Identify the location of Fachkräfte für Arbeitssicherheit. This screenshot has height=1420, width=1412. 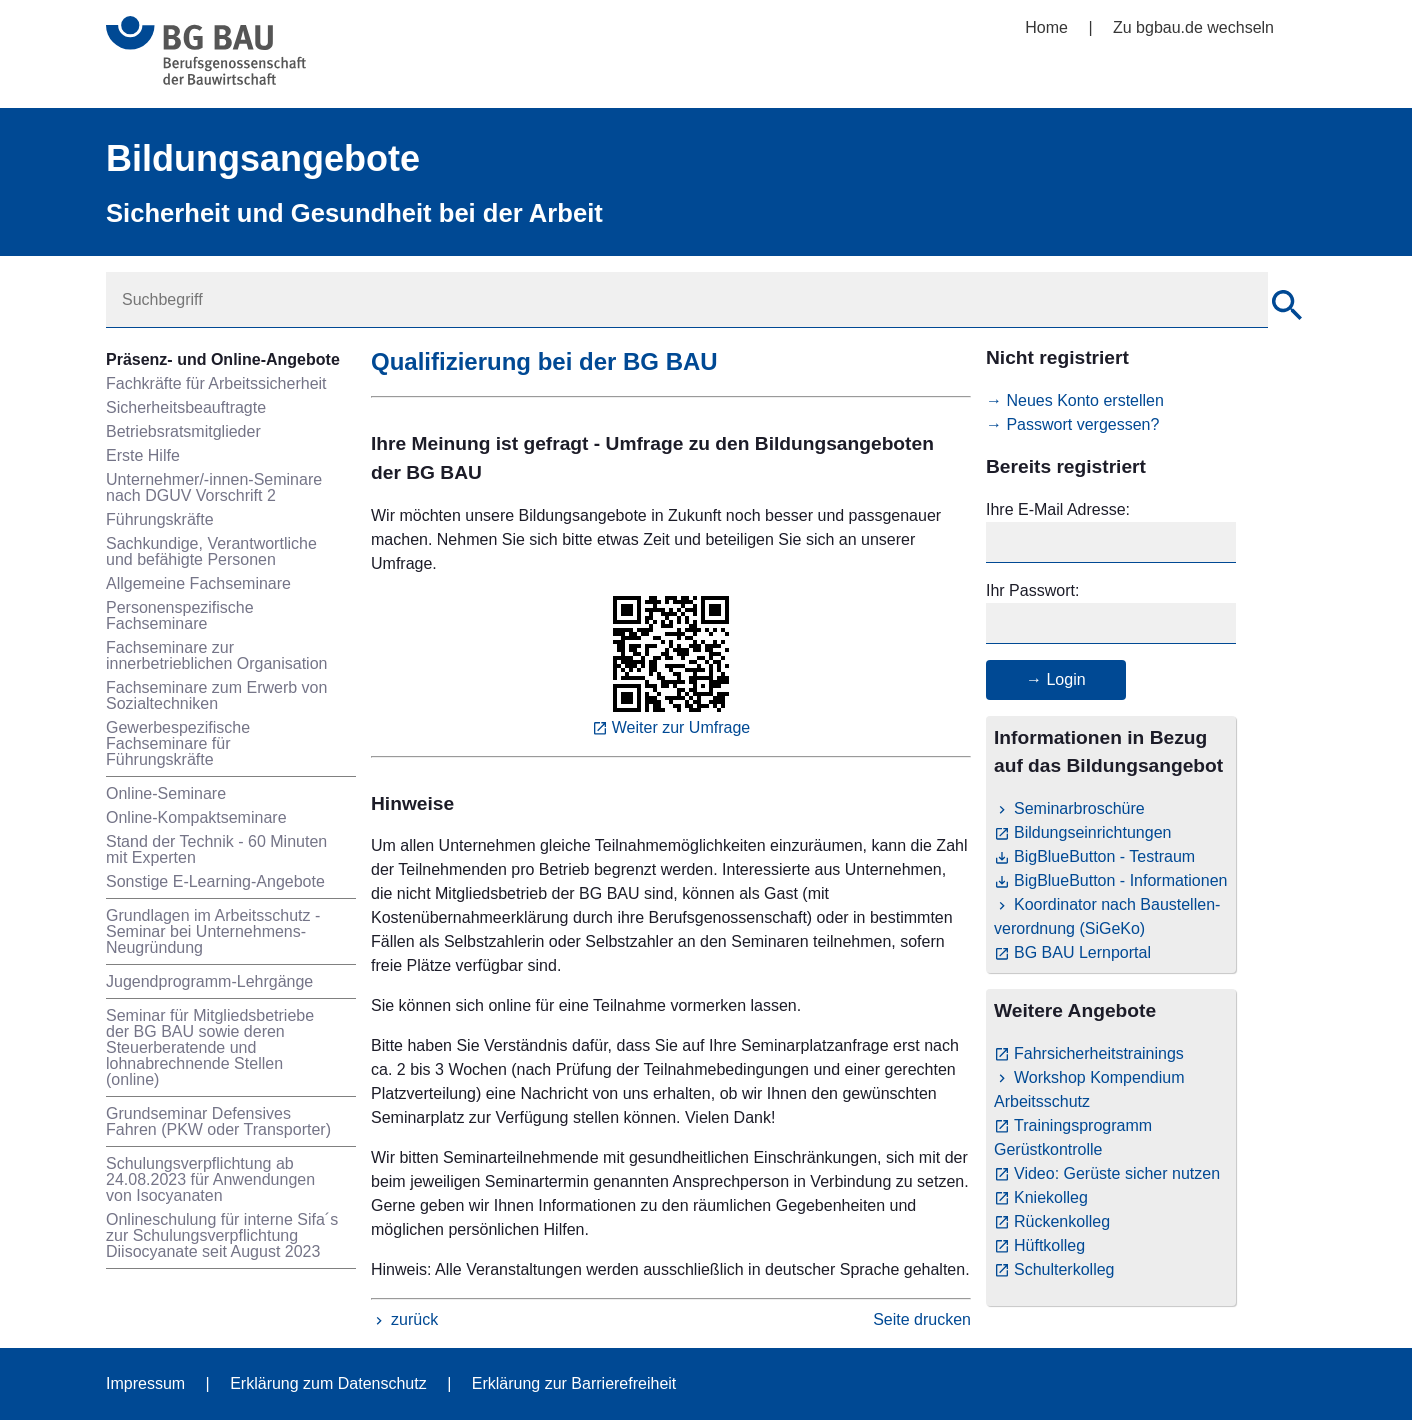
(216, 383).